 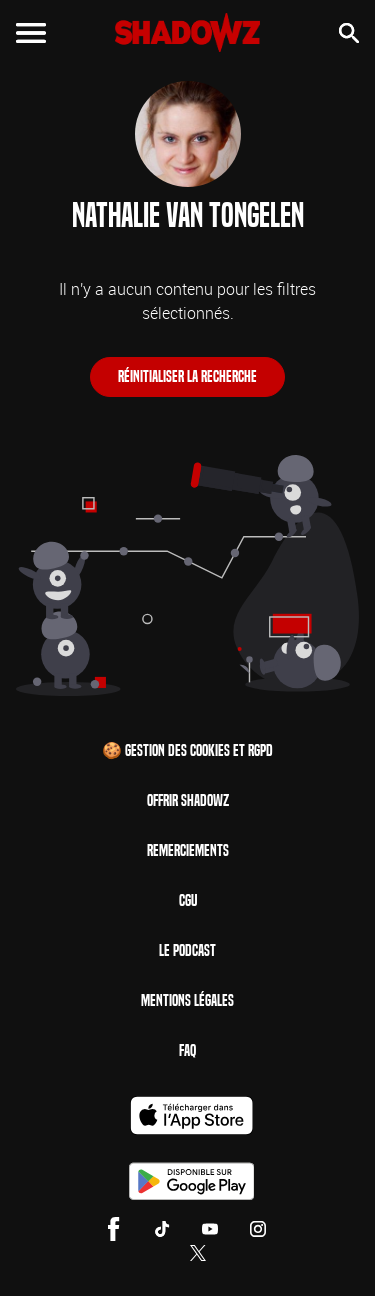 I want to click on Remerciements, so click(x=188, y=850).